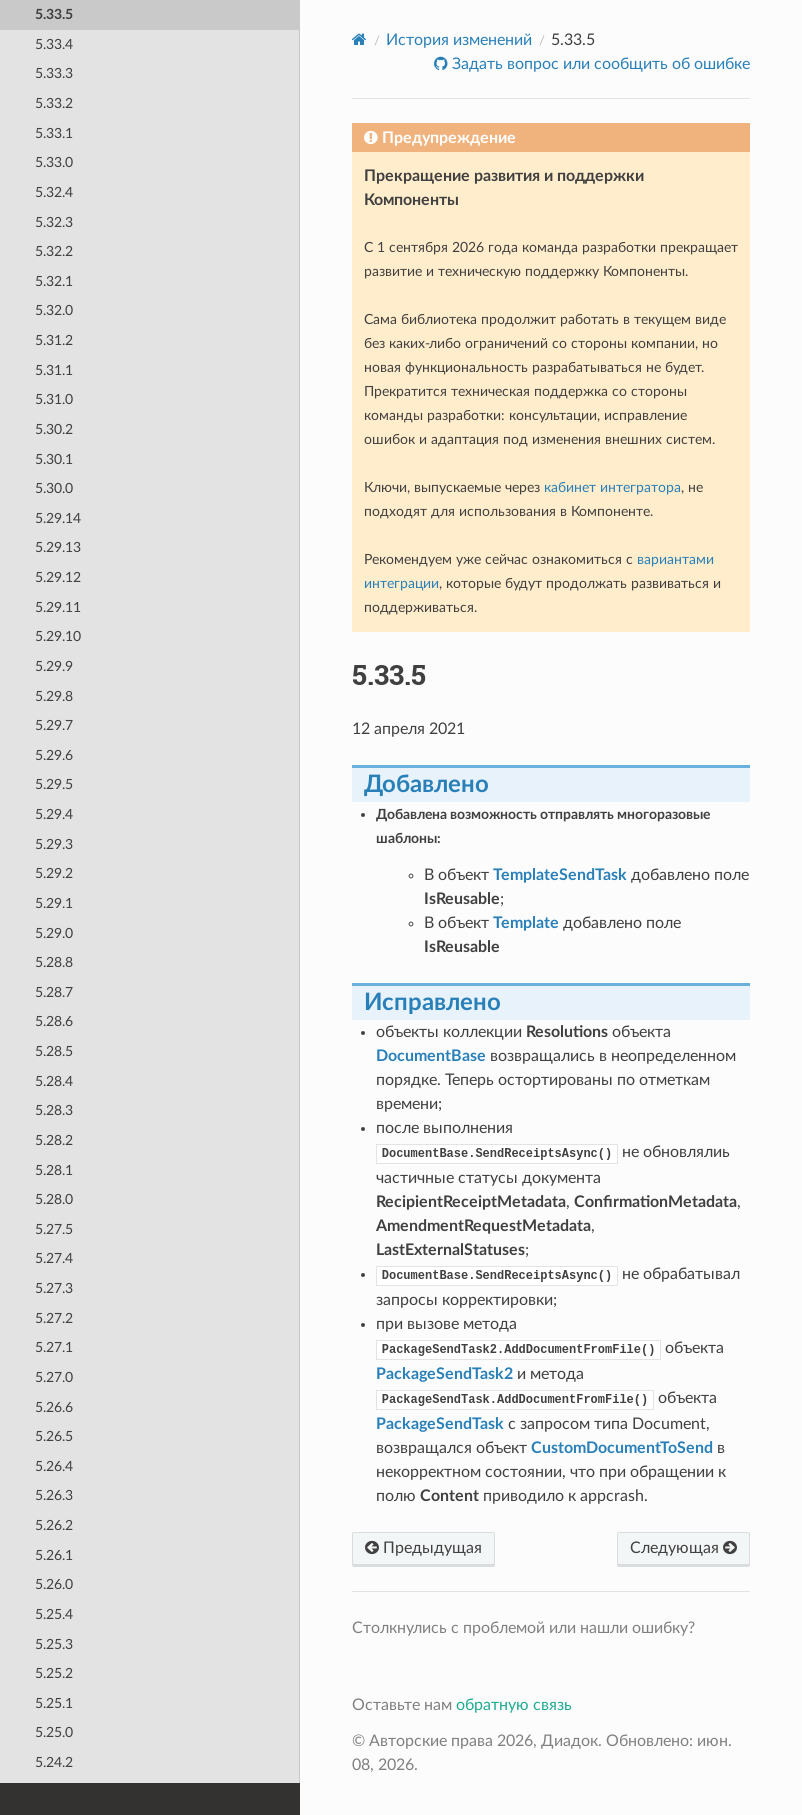 The image size is (802, 1815). What do you see at coordinates (54, 1110) in the screenshot?
I see `5.28.3` at bounding box center [54, 1110].